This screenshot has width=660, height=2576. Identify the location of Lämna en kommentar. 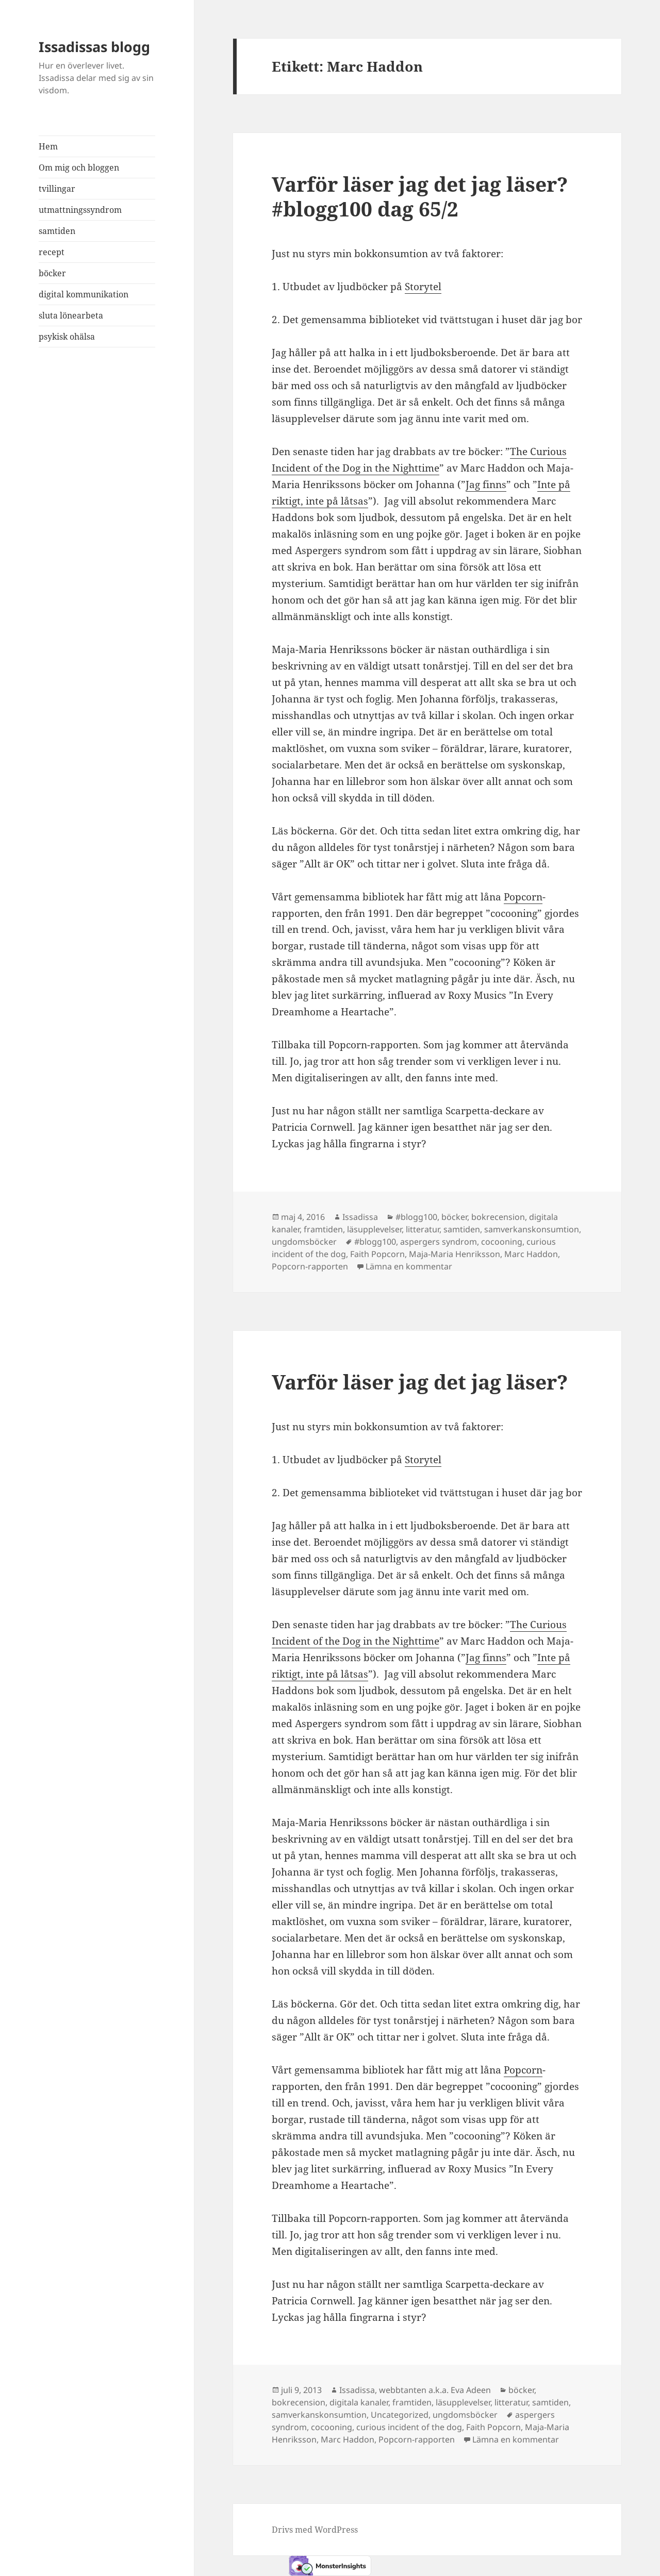
(409, 1266).